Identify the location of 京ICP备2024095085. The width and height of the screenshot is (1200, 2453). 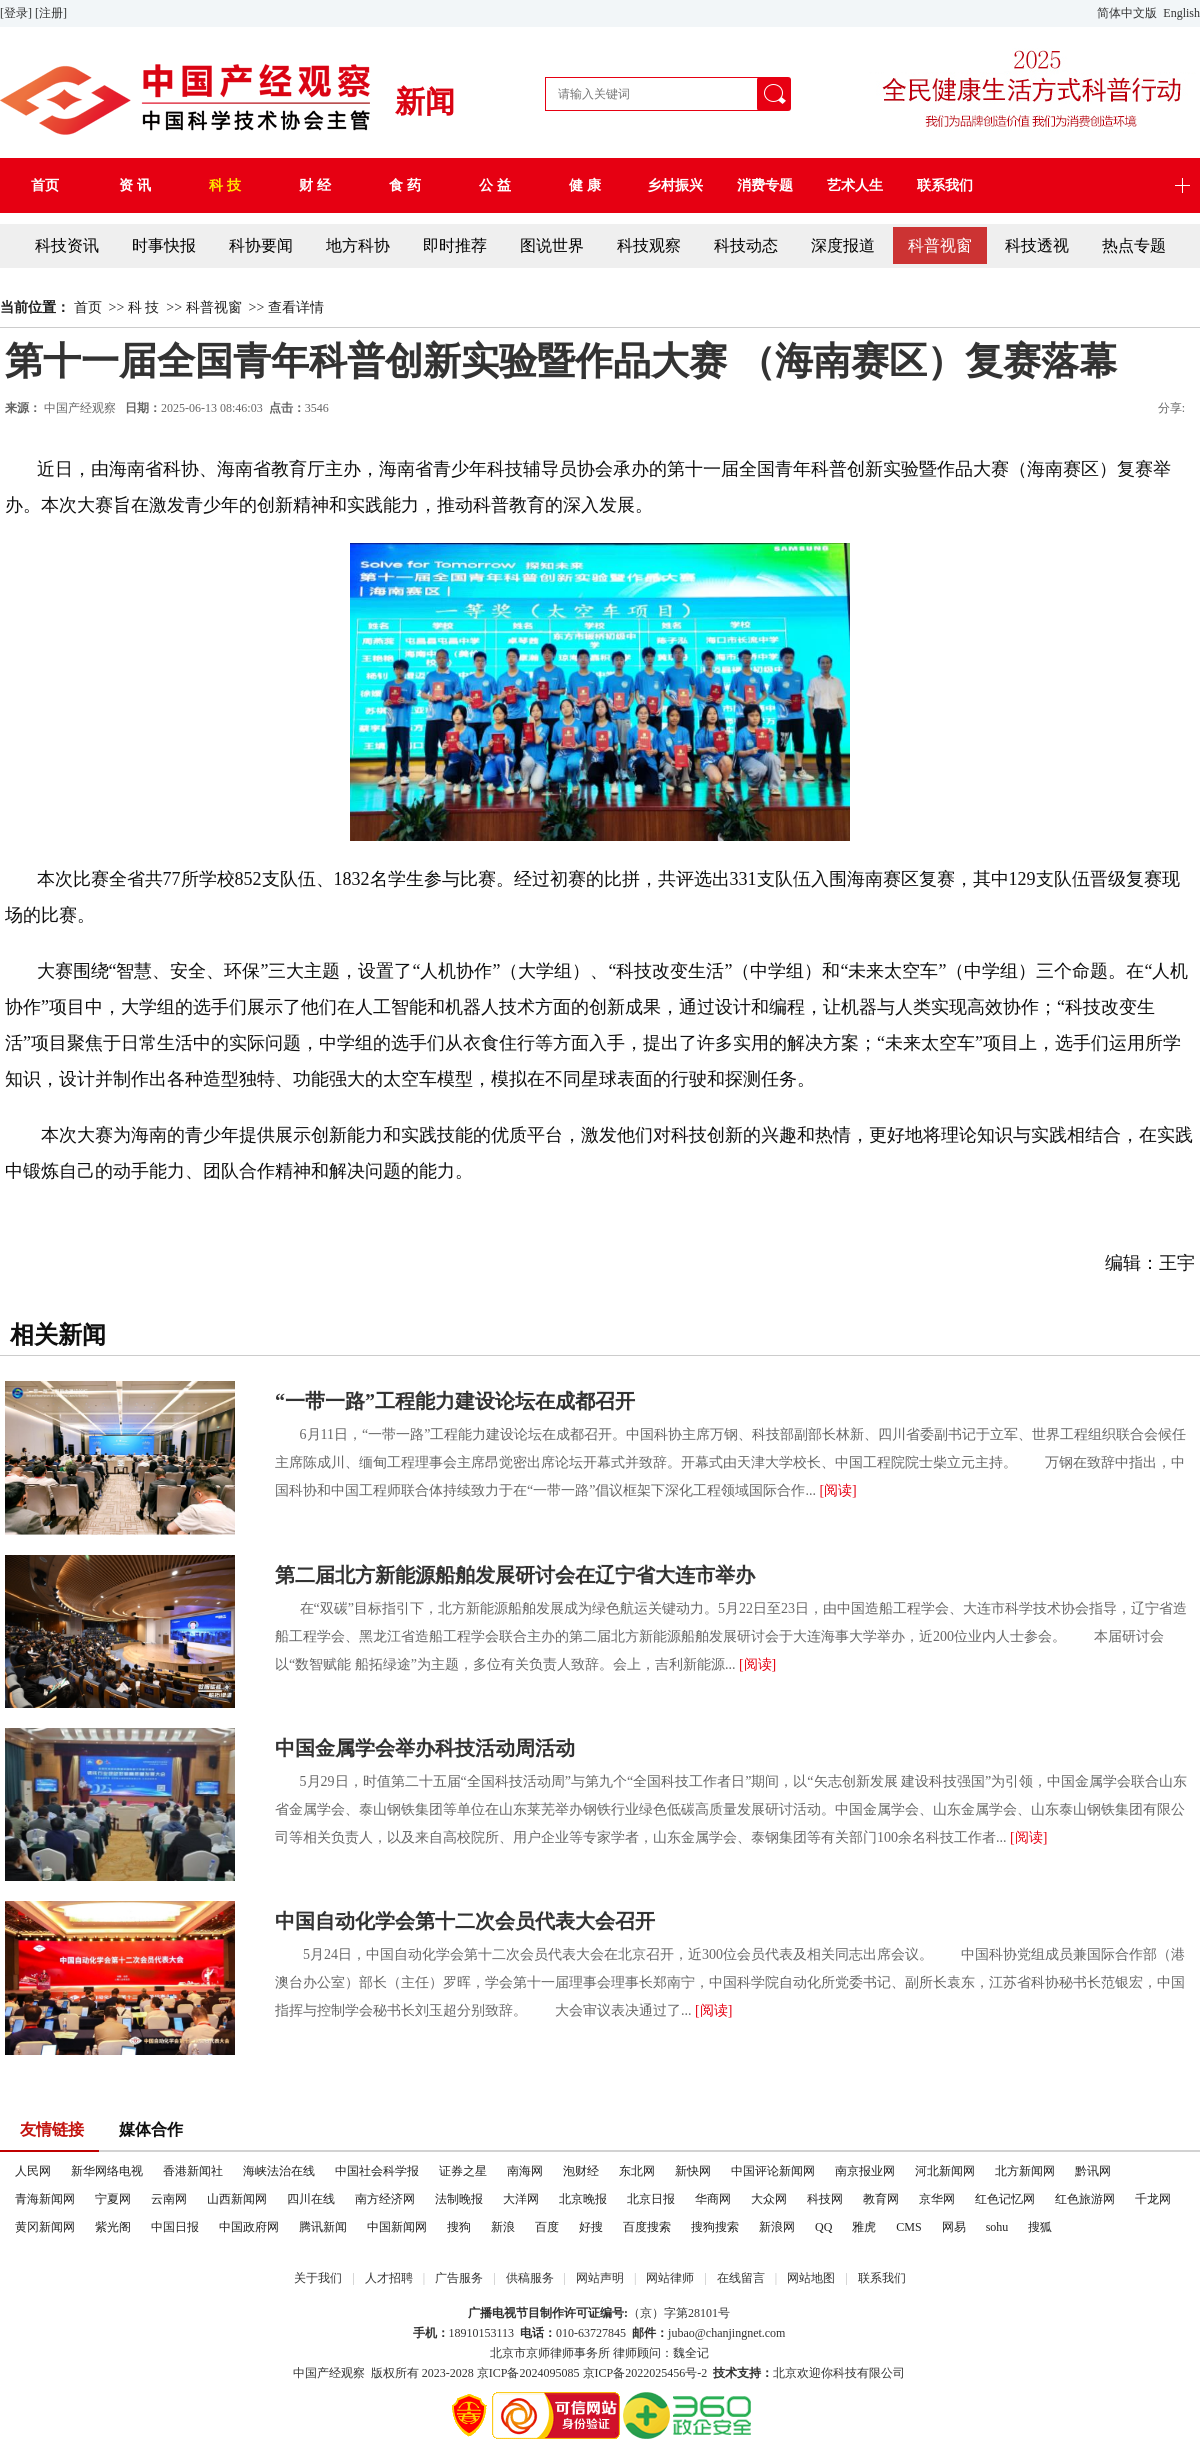
(528, 2373).